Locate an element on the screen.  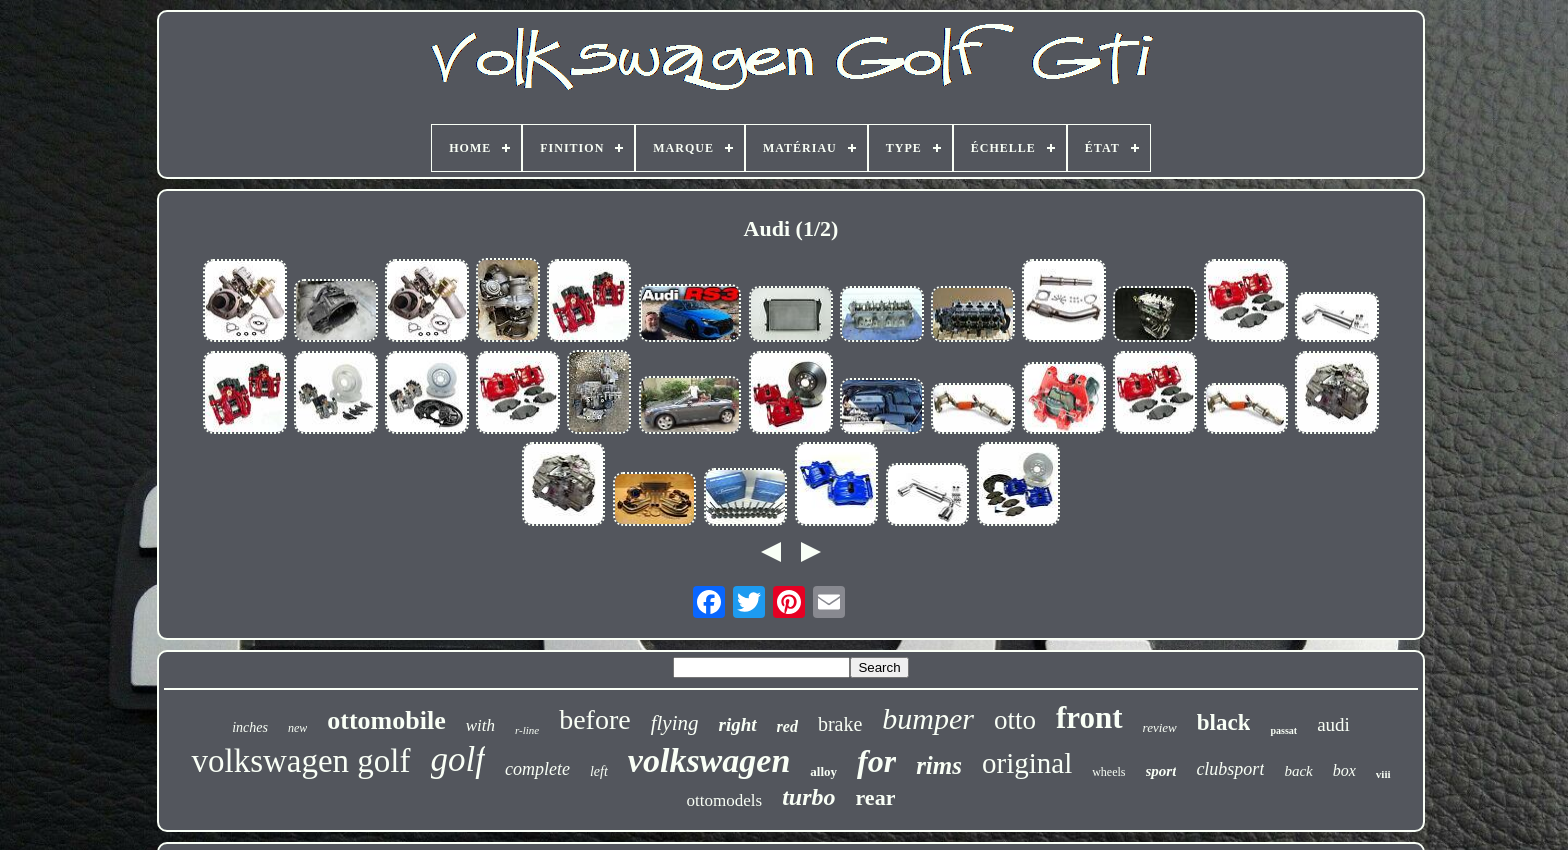
brake is located at coordinates (840, 724).